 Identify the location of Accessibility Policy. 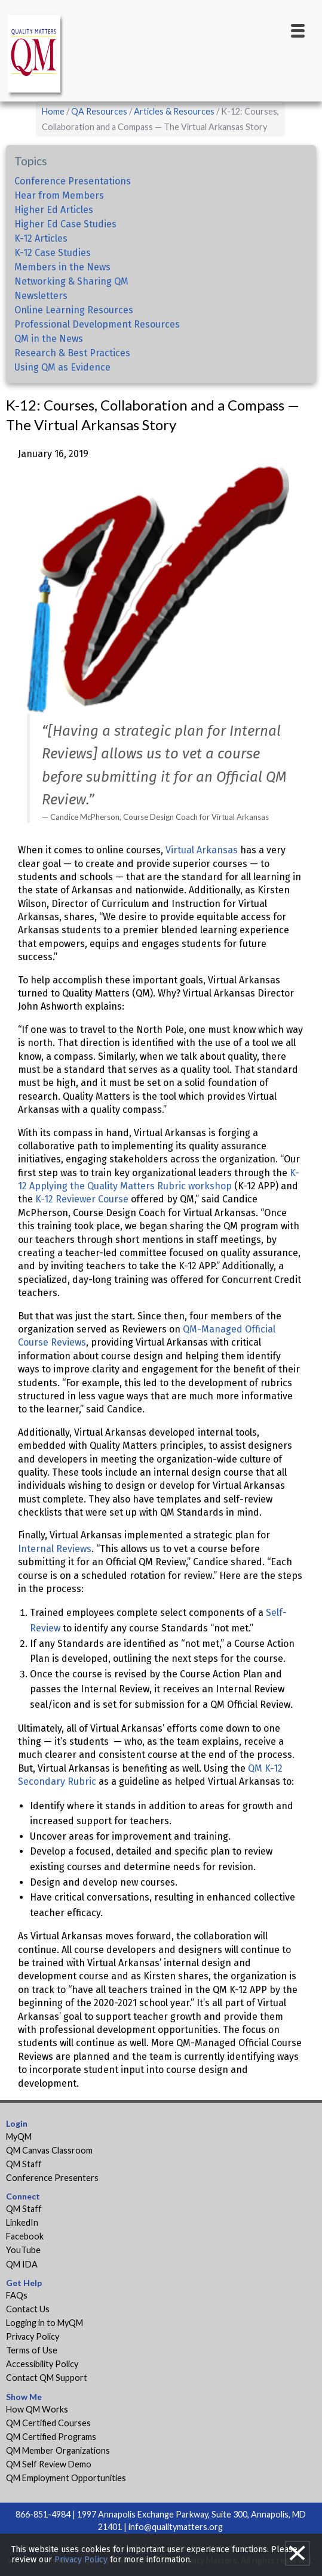
(42, 2364).